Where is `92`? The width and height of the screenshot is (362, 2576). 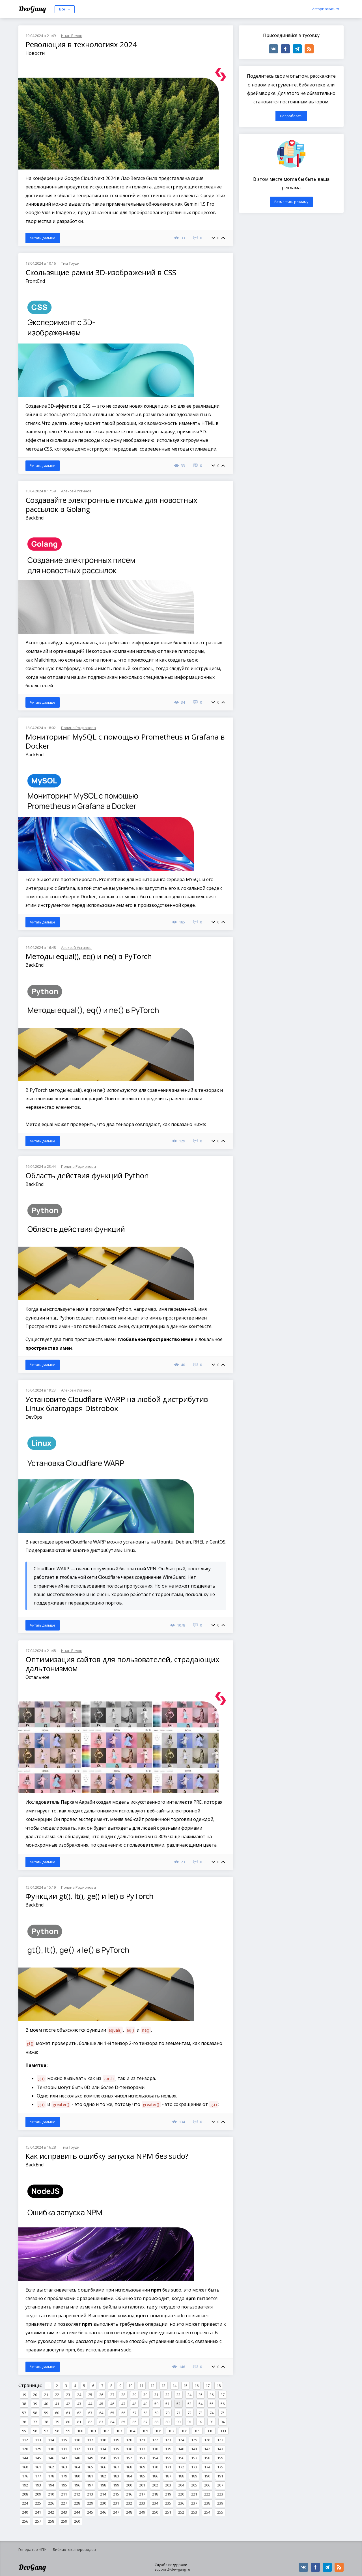 92 is located at coordinates (200, 2421).